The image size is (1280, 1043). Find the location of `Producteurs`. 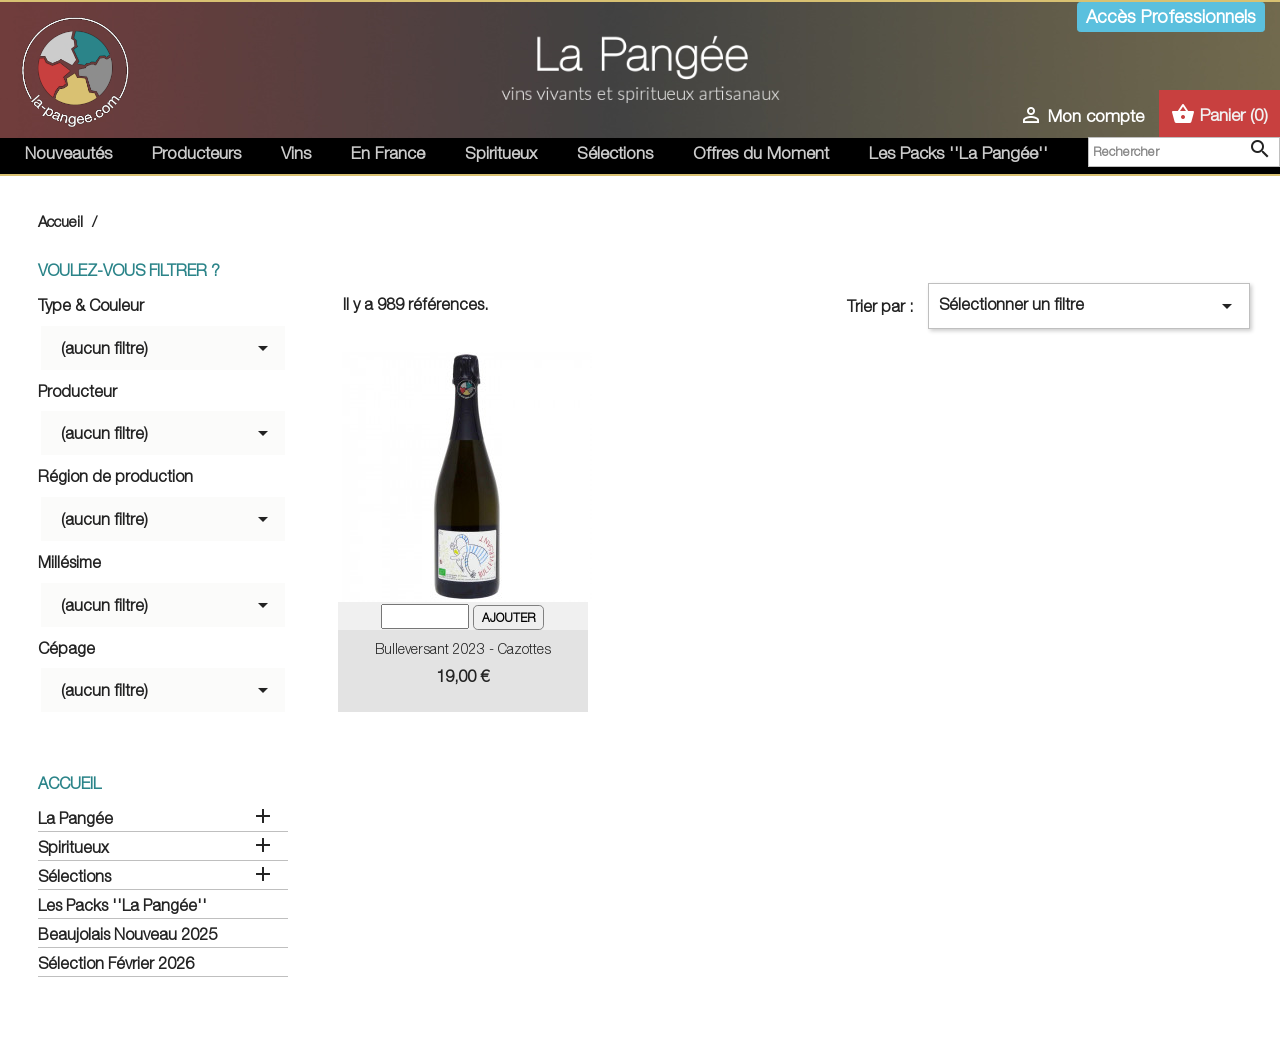

Producteurs is located at coordinates (196, 153).